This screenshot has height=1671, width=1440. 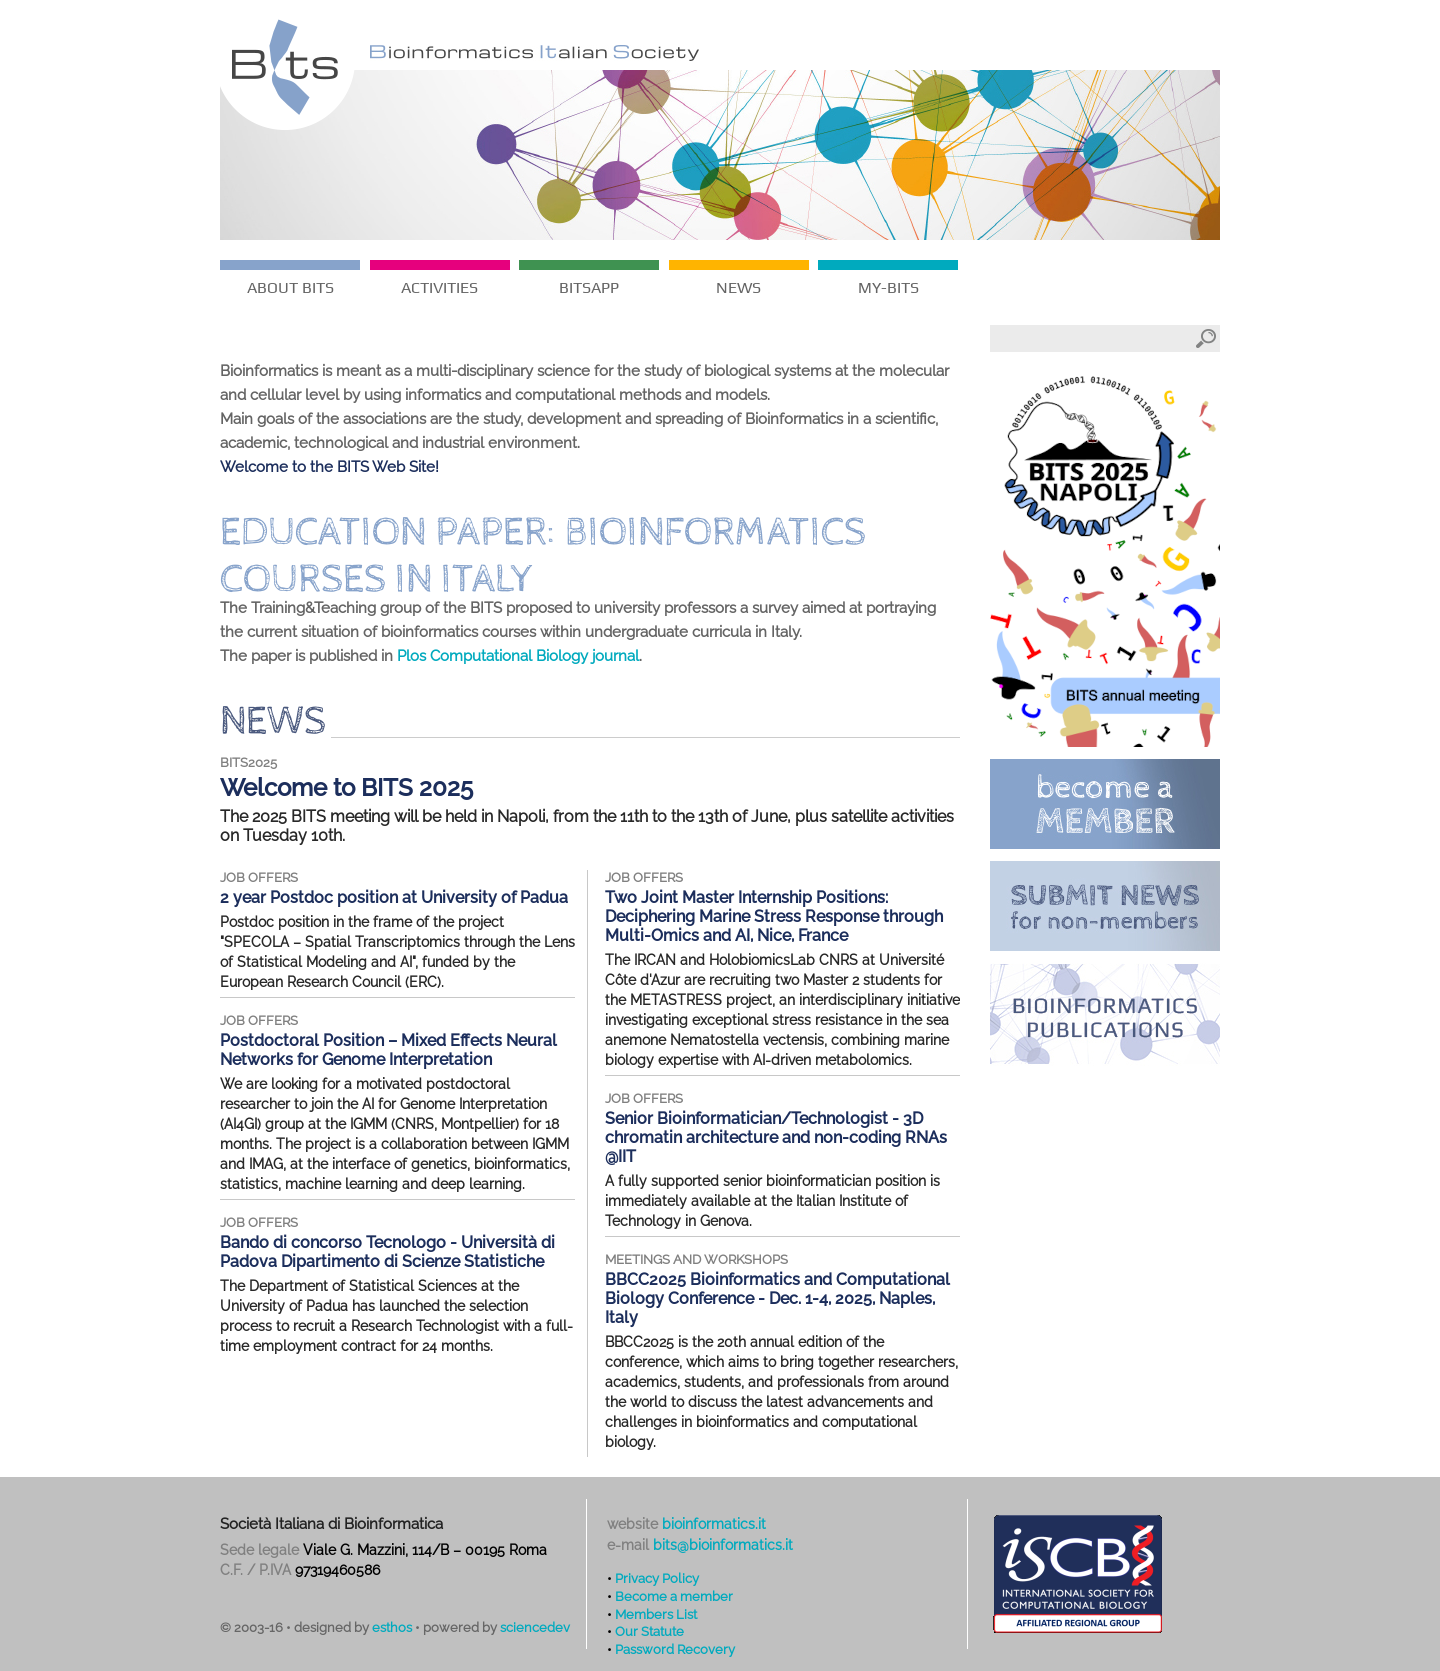 What do you see at coordinates (388, 1050) in the screenshot?
I see `Postdoctoral Position – Mixed Effects Neural Networks for Genome Interpretation` at bounding box center [388, 1050].